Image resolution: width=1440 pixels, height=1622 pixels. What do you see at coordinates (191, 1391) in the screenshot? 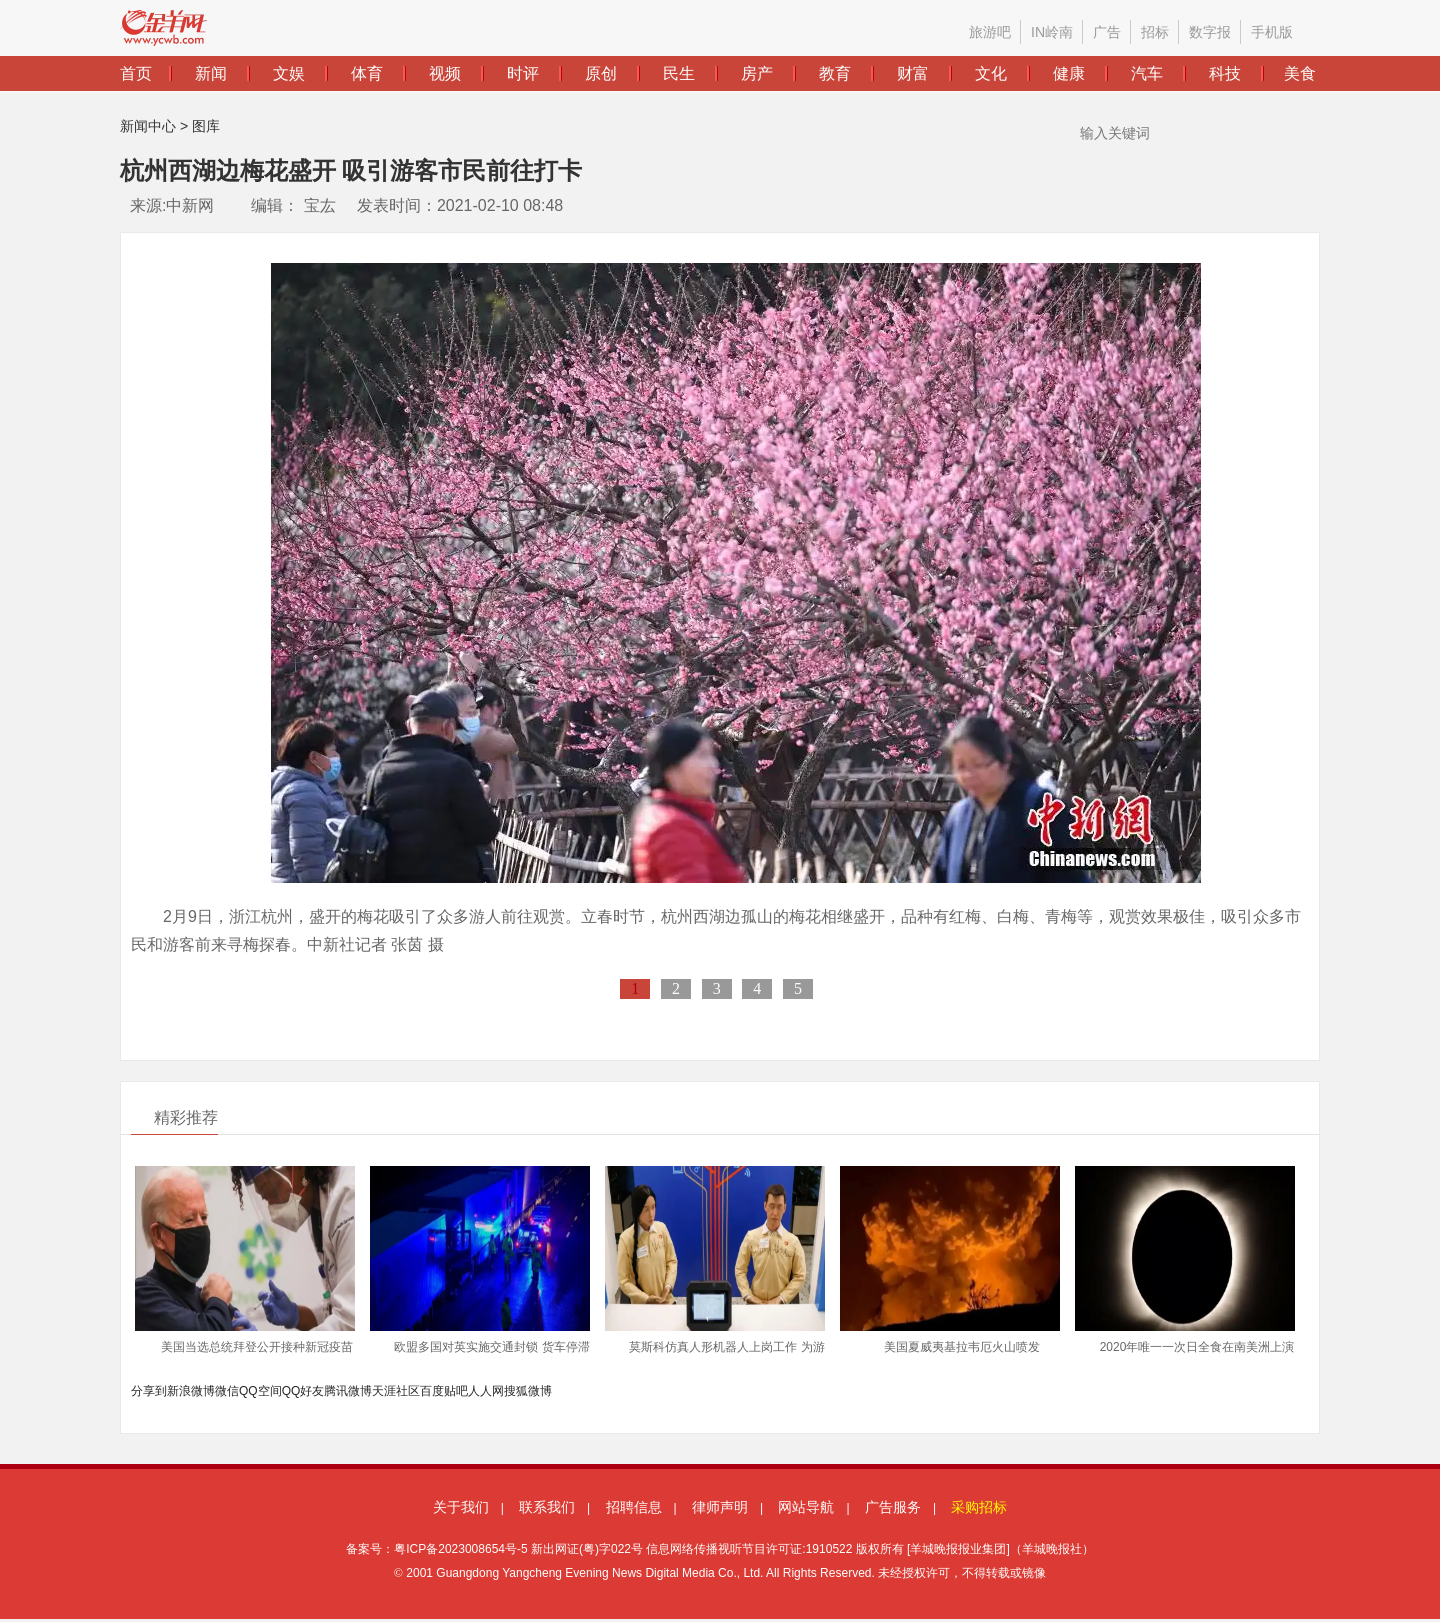
I see `新浪微博` at bounding box center [191, 1391].